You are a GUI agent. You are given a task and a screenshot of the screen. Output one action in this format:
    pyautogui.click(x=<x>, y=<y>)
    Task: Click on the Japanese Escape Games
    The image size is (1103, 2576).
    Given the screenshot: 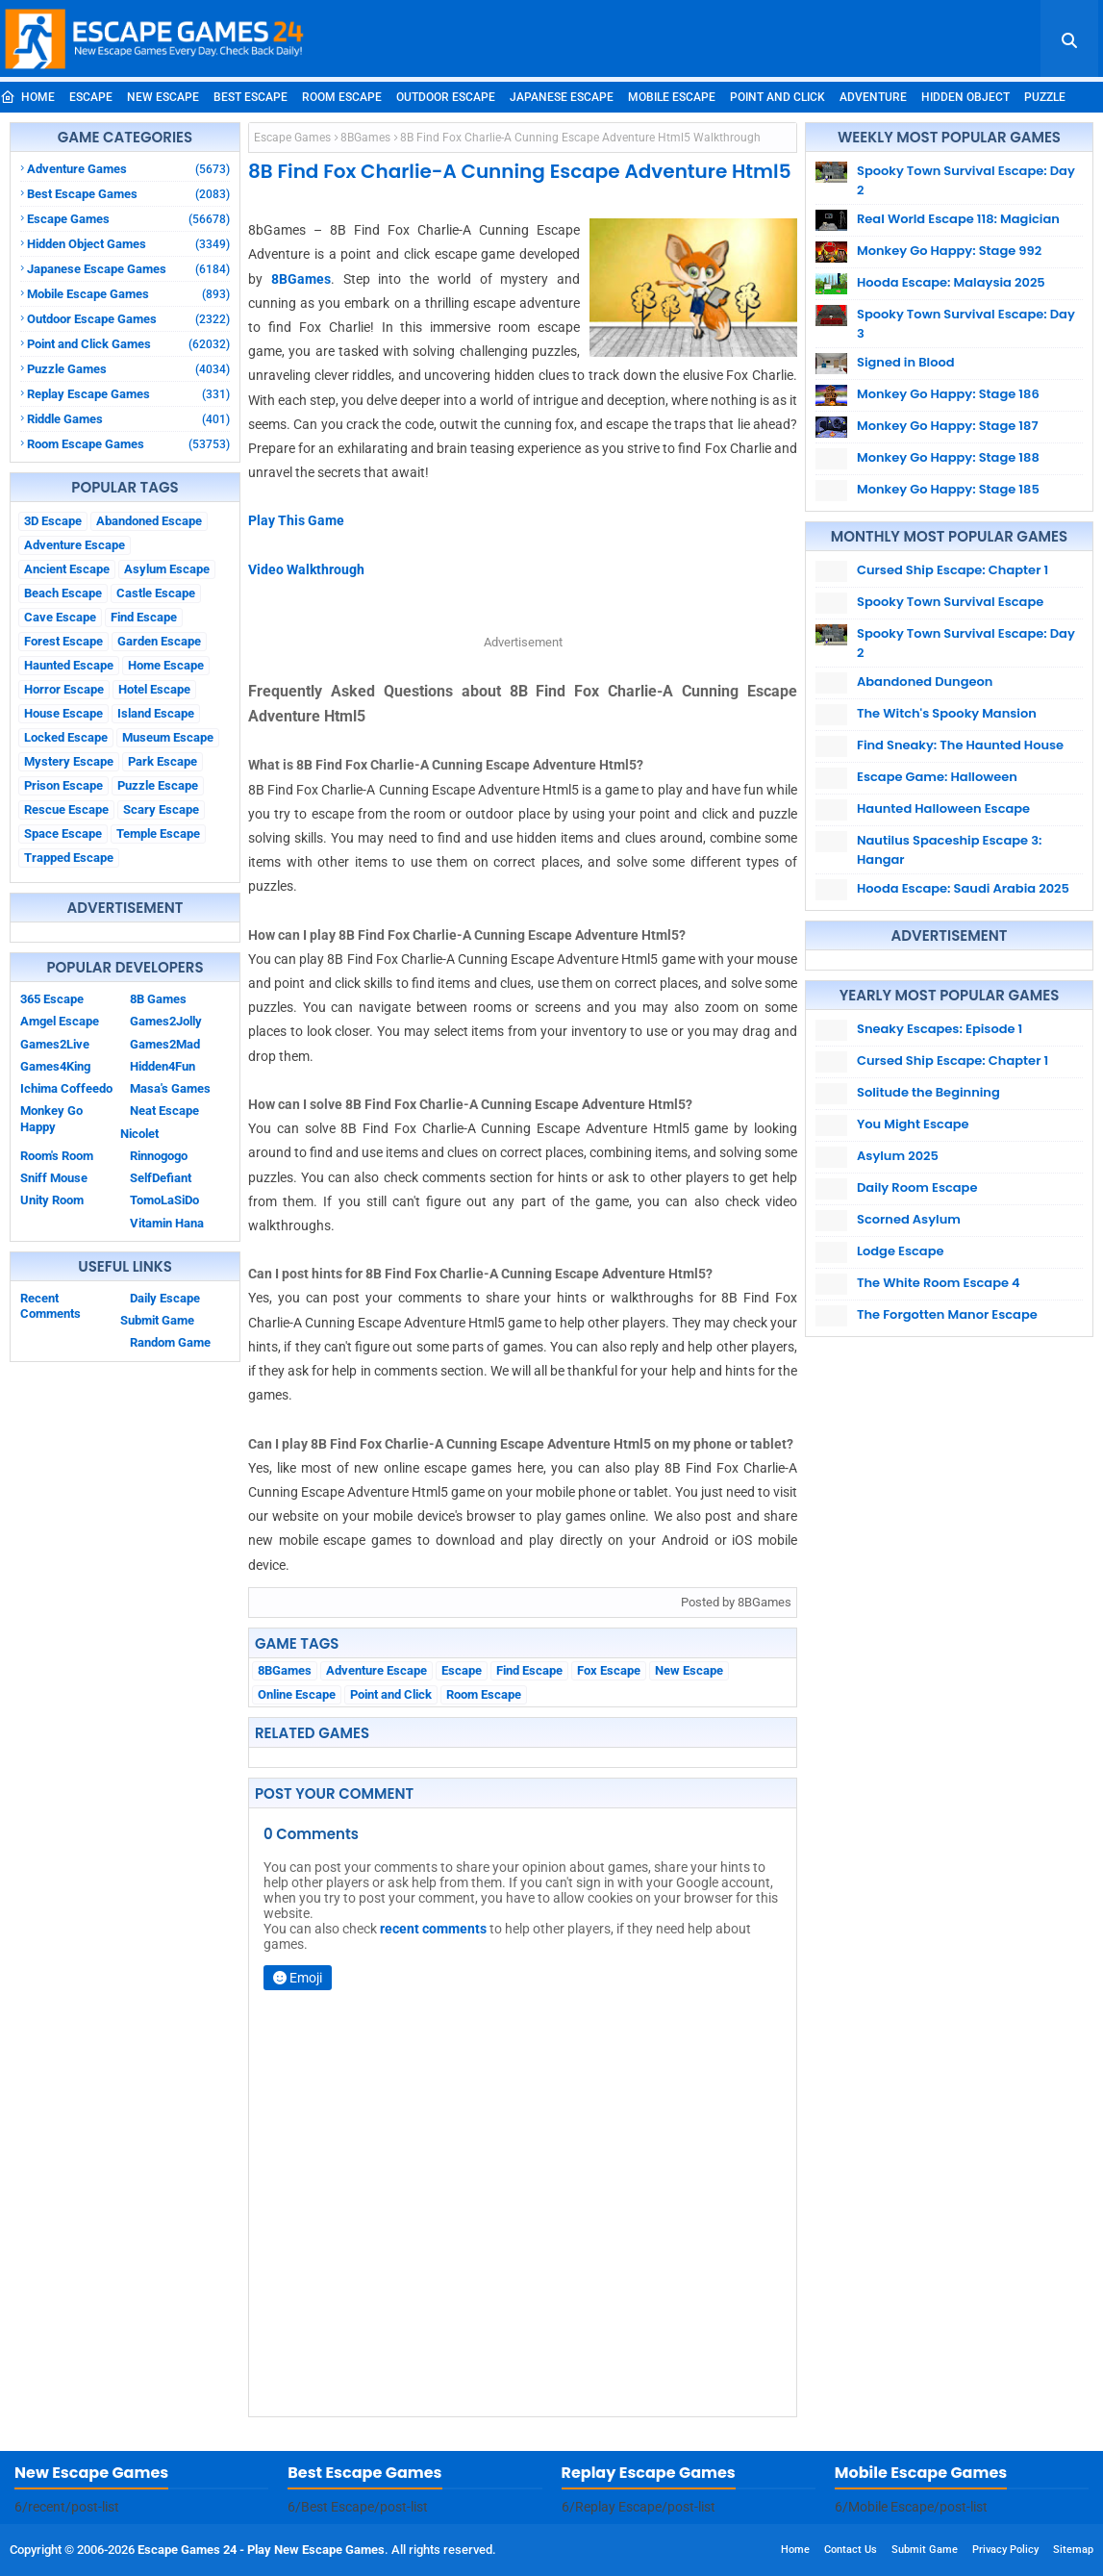 What is the action you would take?
    pyautogui.click(x=128, y=269)
    